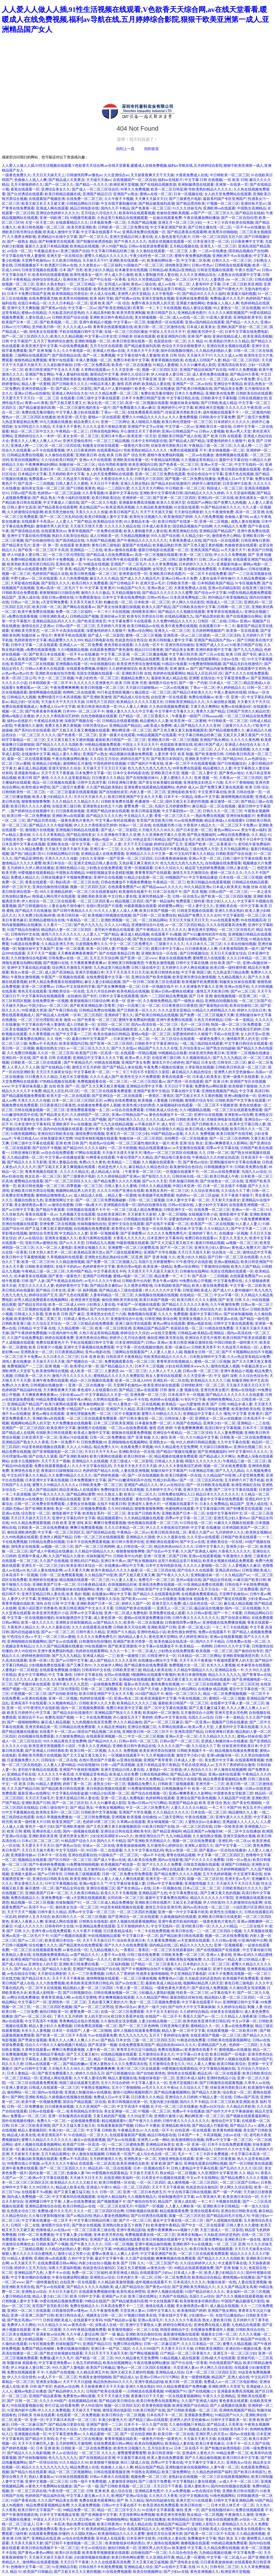 This screenshot has width=275, height=2576. What do you see at coordinates (52, 797) in the screenshot?
I see `欧美人妻少妇精品久久久` at bounding box center [52, 797].